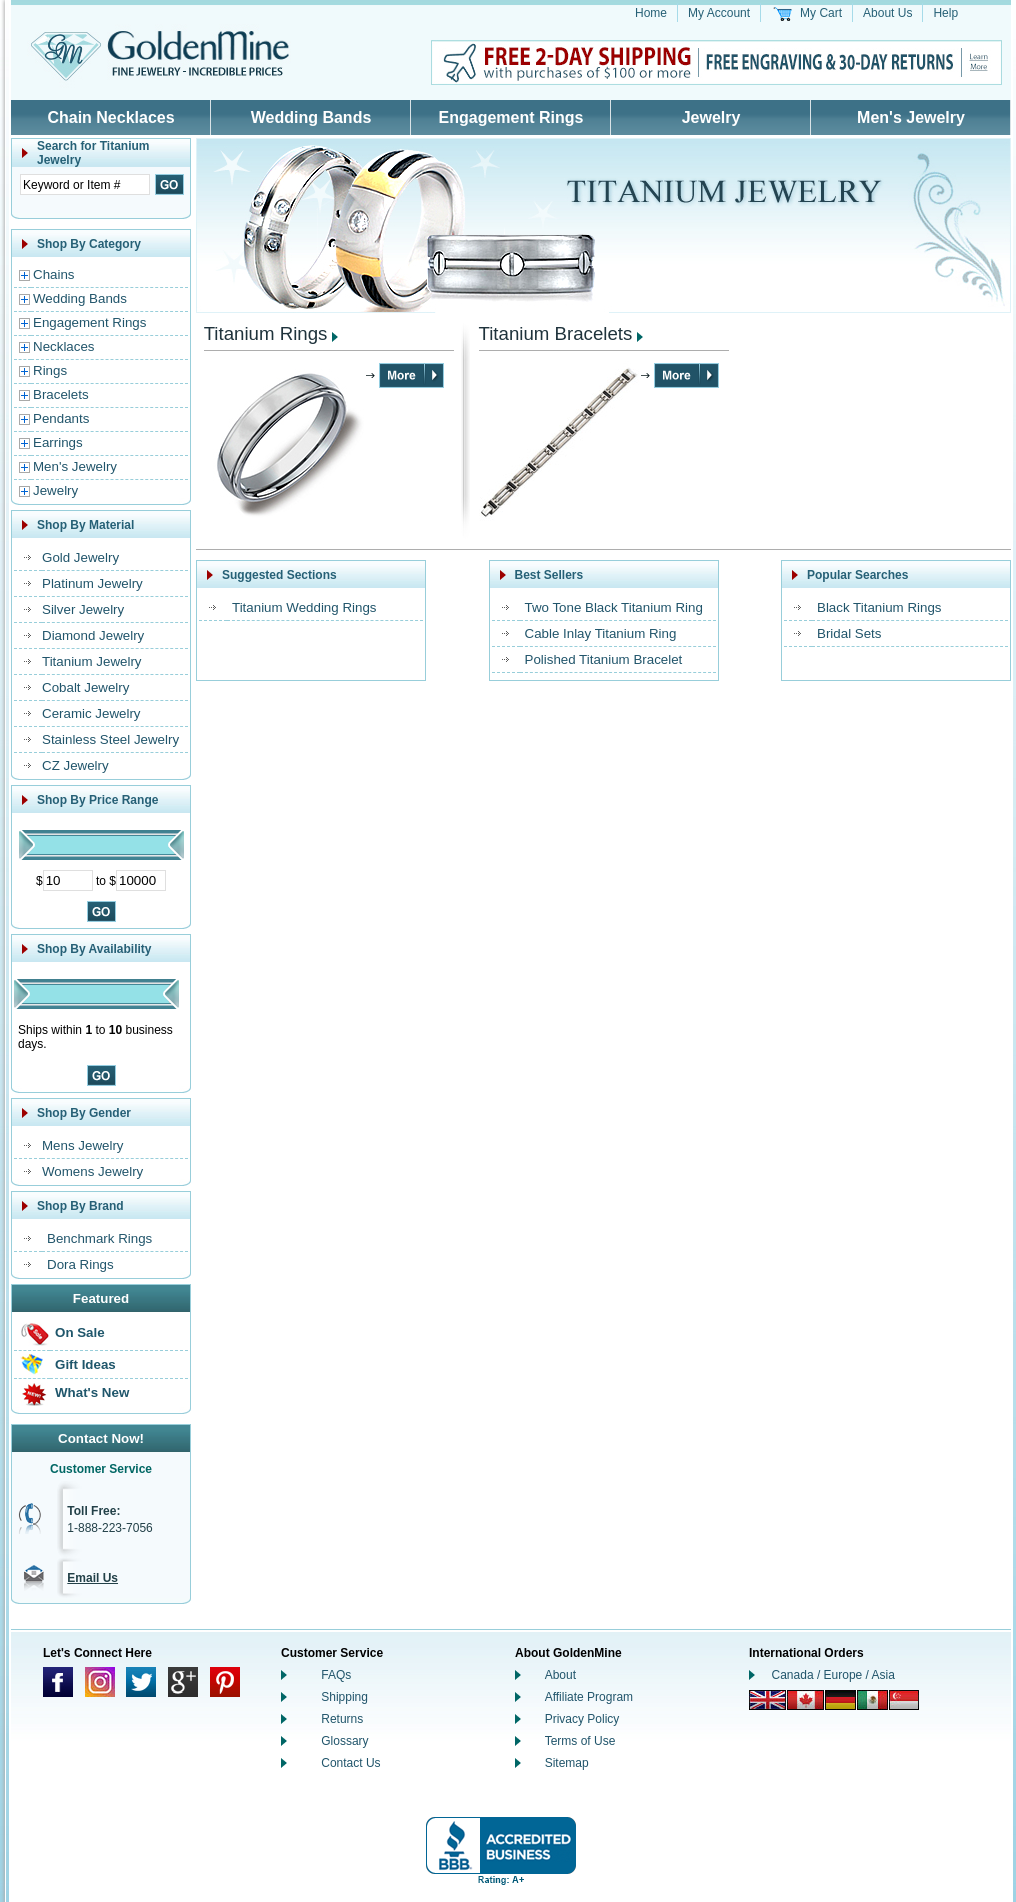 This screenshot has height=1902, width=1016. I want to click on Gift Ideas, so click(85, 1364).